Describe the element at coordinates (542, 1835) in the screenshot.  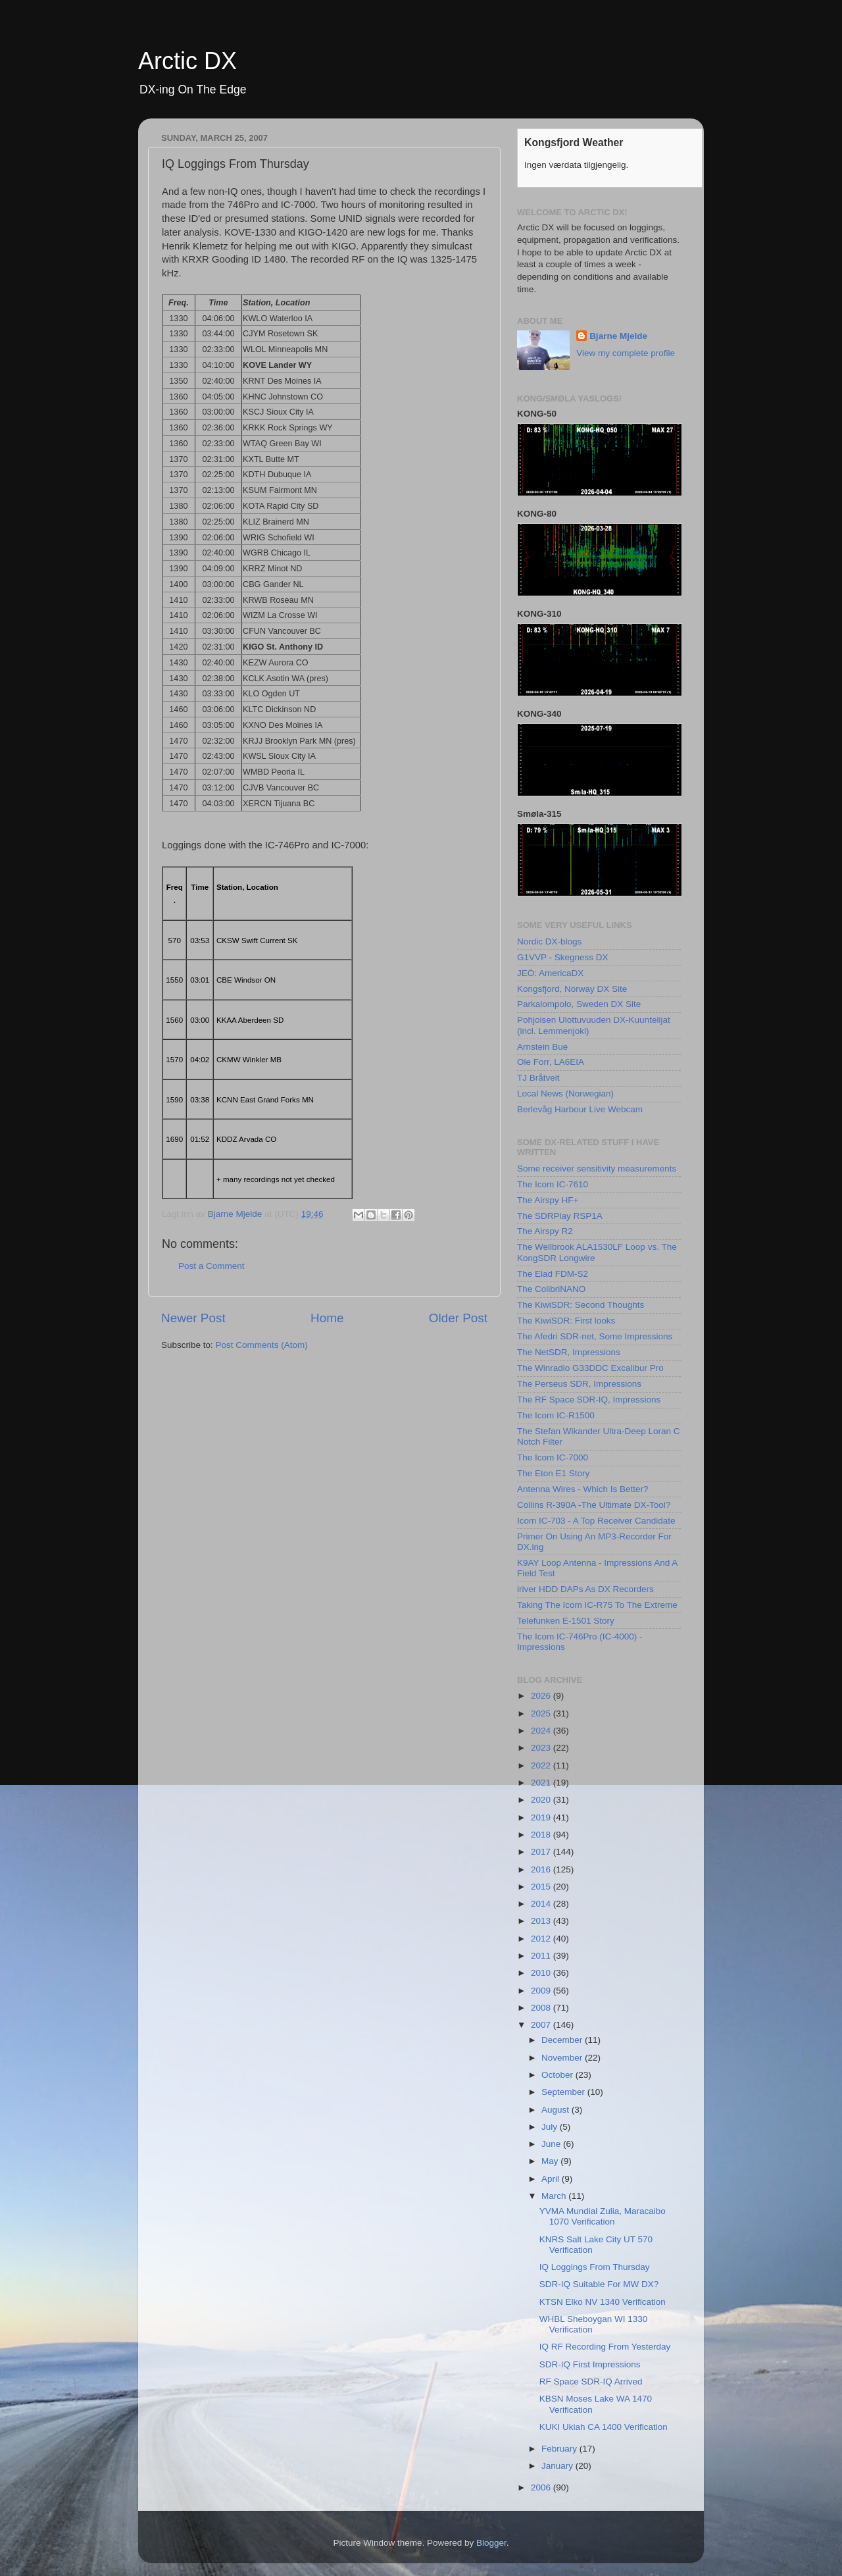
I see `2018` at that location.